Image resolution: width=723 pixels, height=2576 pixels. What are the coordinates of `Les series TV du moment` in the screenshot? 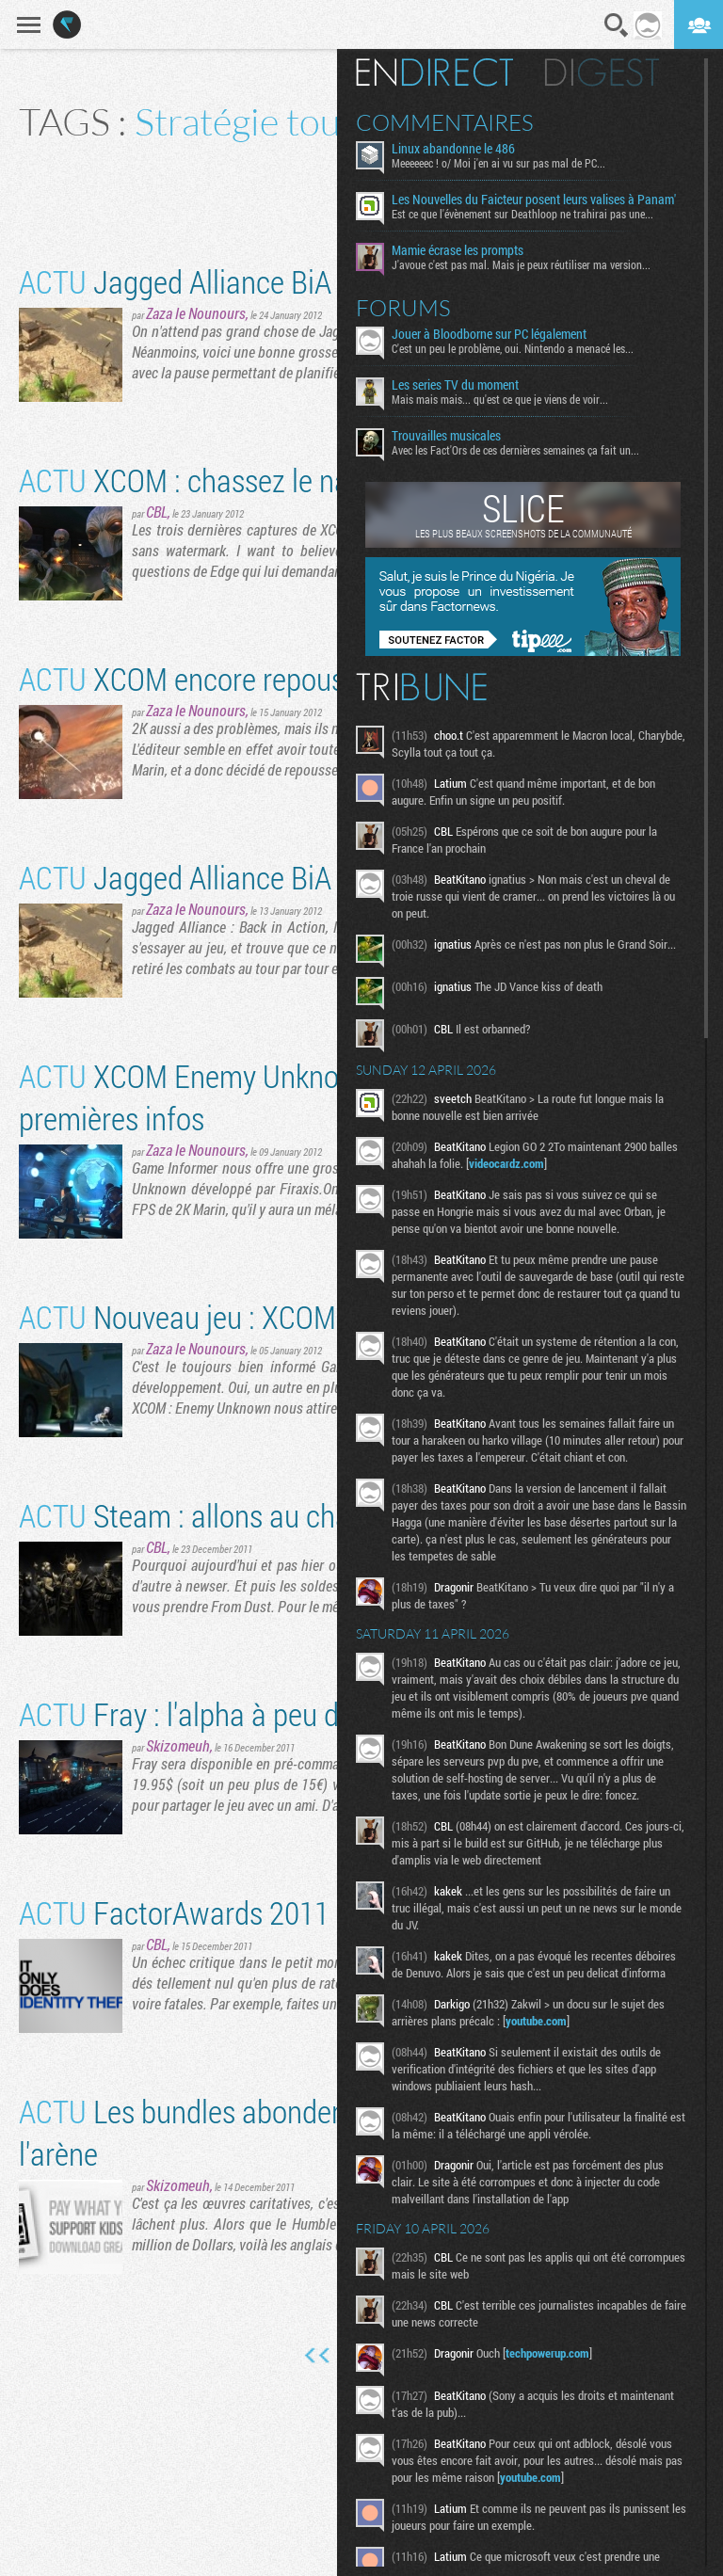 It's located at (455, 384).